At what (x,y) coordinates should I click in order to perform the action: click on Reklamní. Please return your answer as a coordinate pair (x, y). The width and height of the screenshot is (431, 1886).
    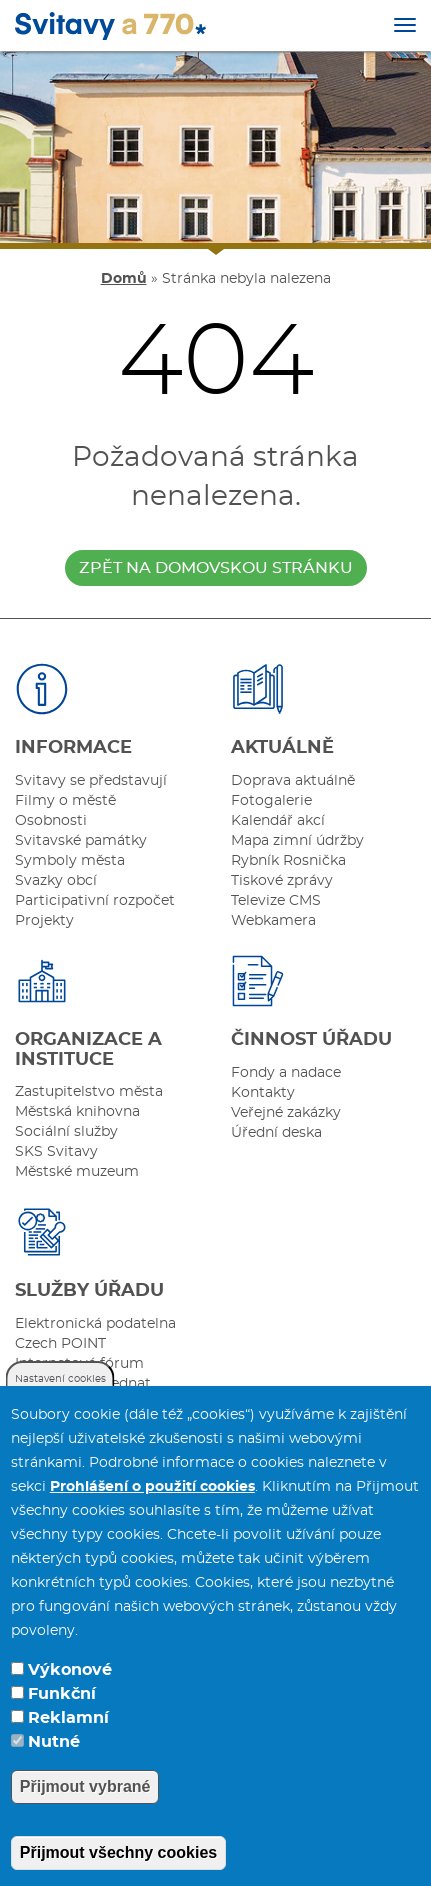
    Looking at the image, I should click on (68, 1741).